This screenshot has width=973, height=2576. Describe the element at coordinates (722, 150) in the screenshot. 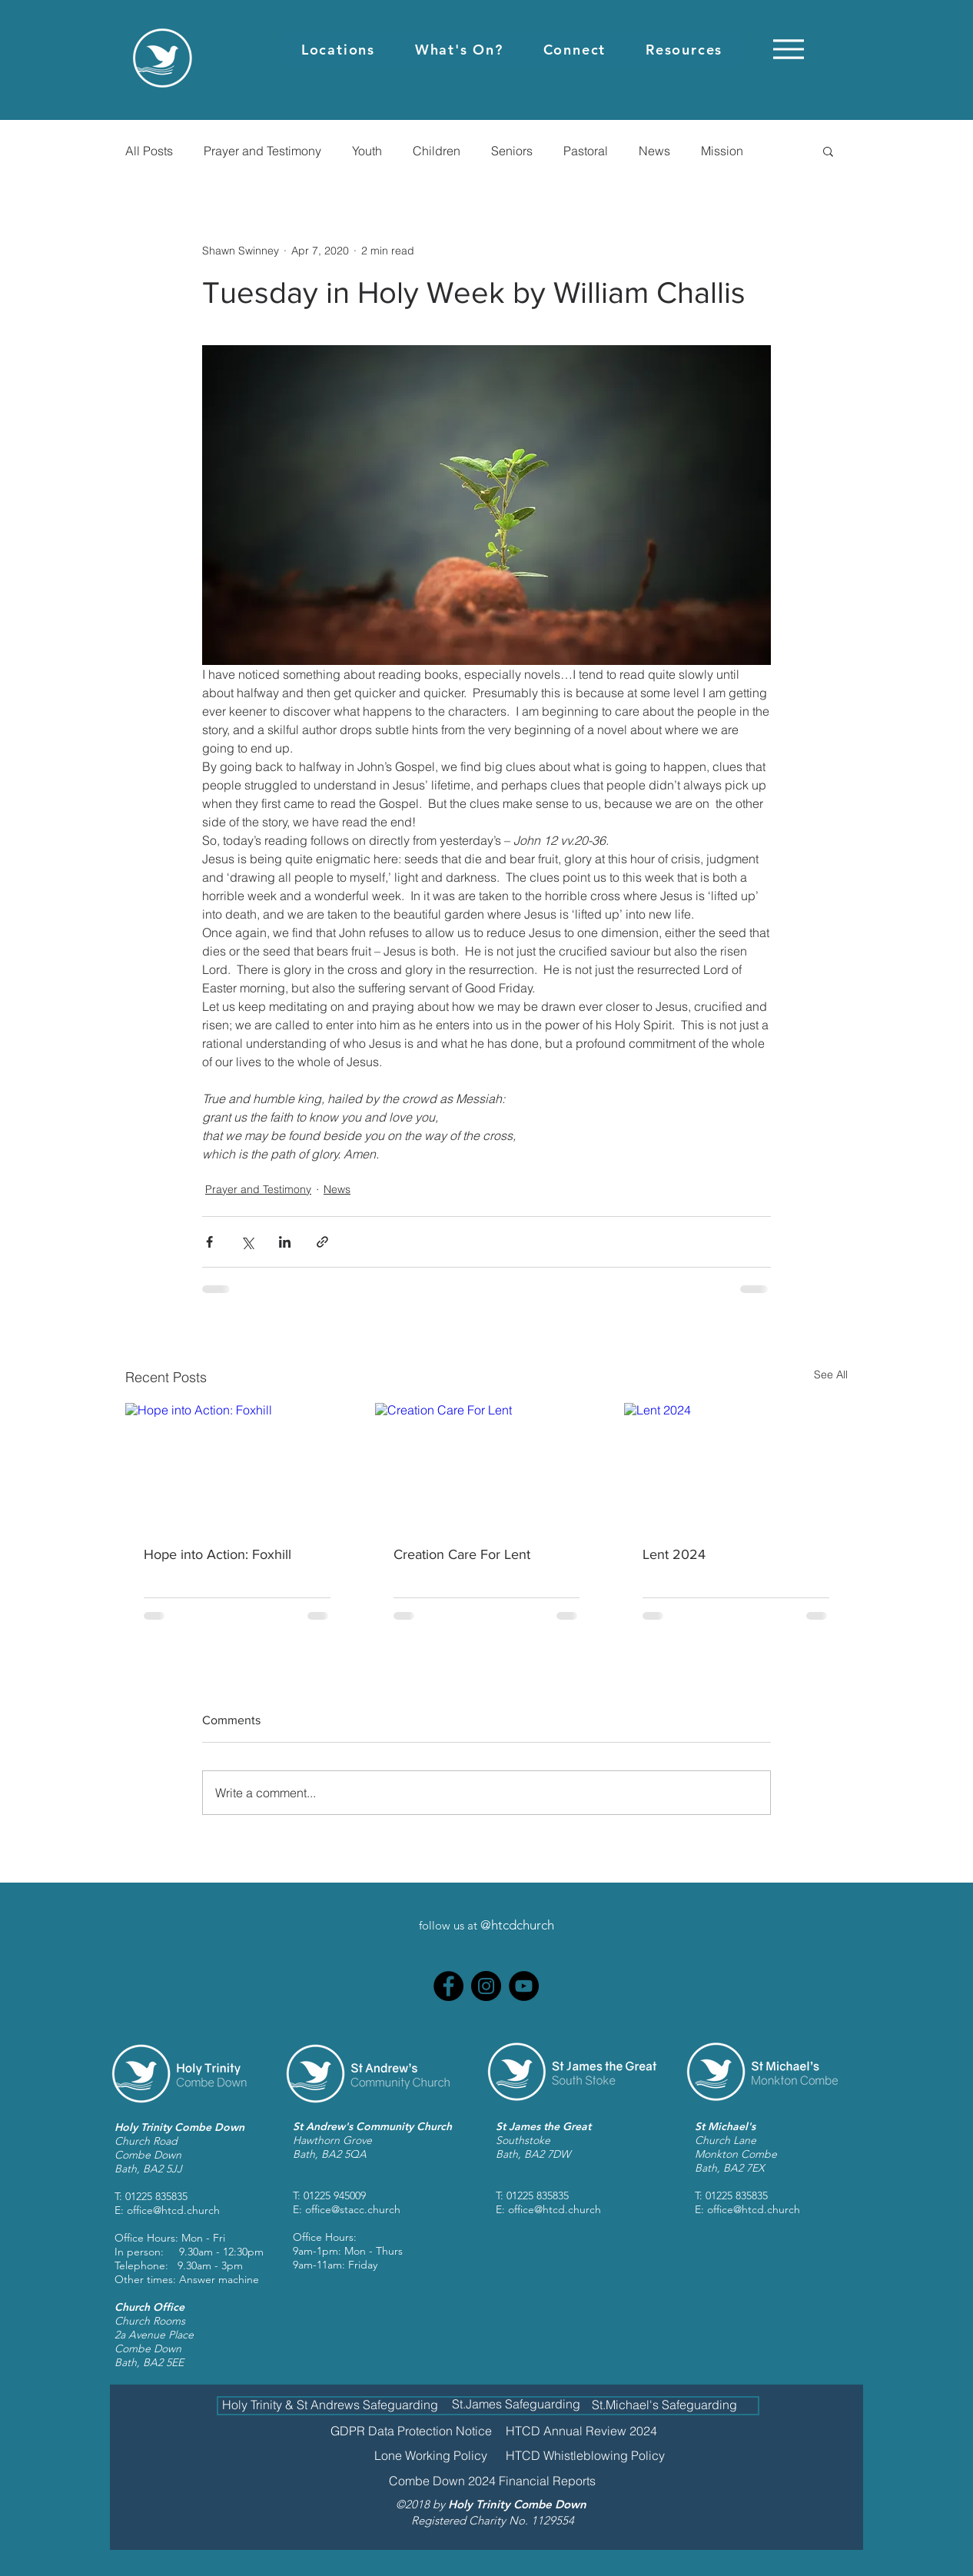

I see `Mission` at that location.